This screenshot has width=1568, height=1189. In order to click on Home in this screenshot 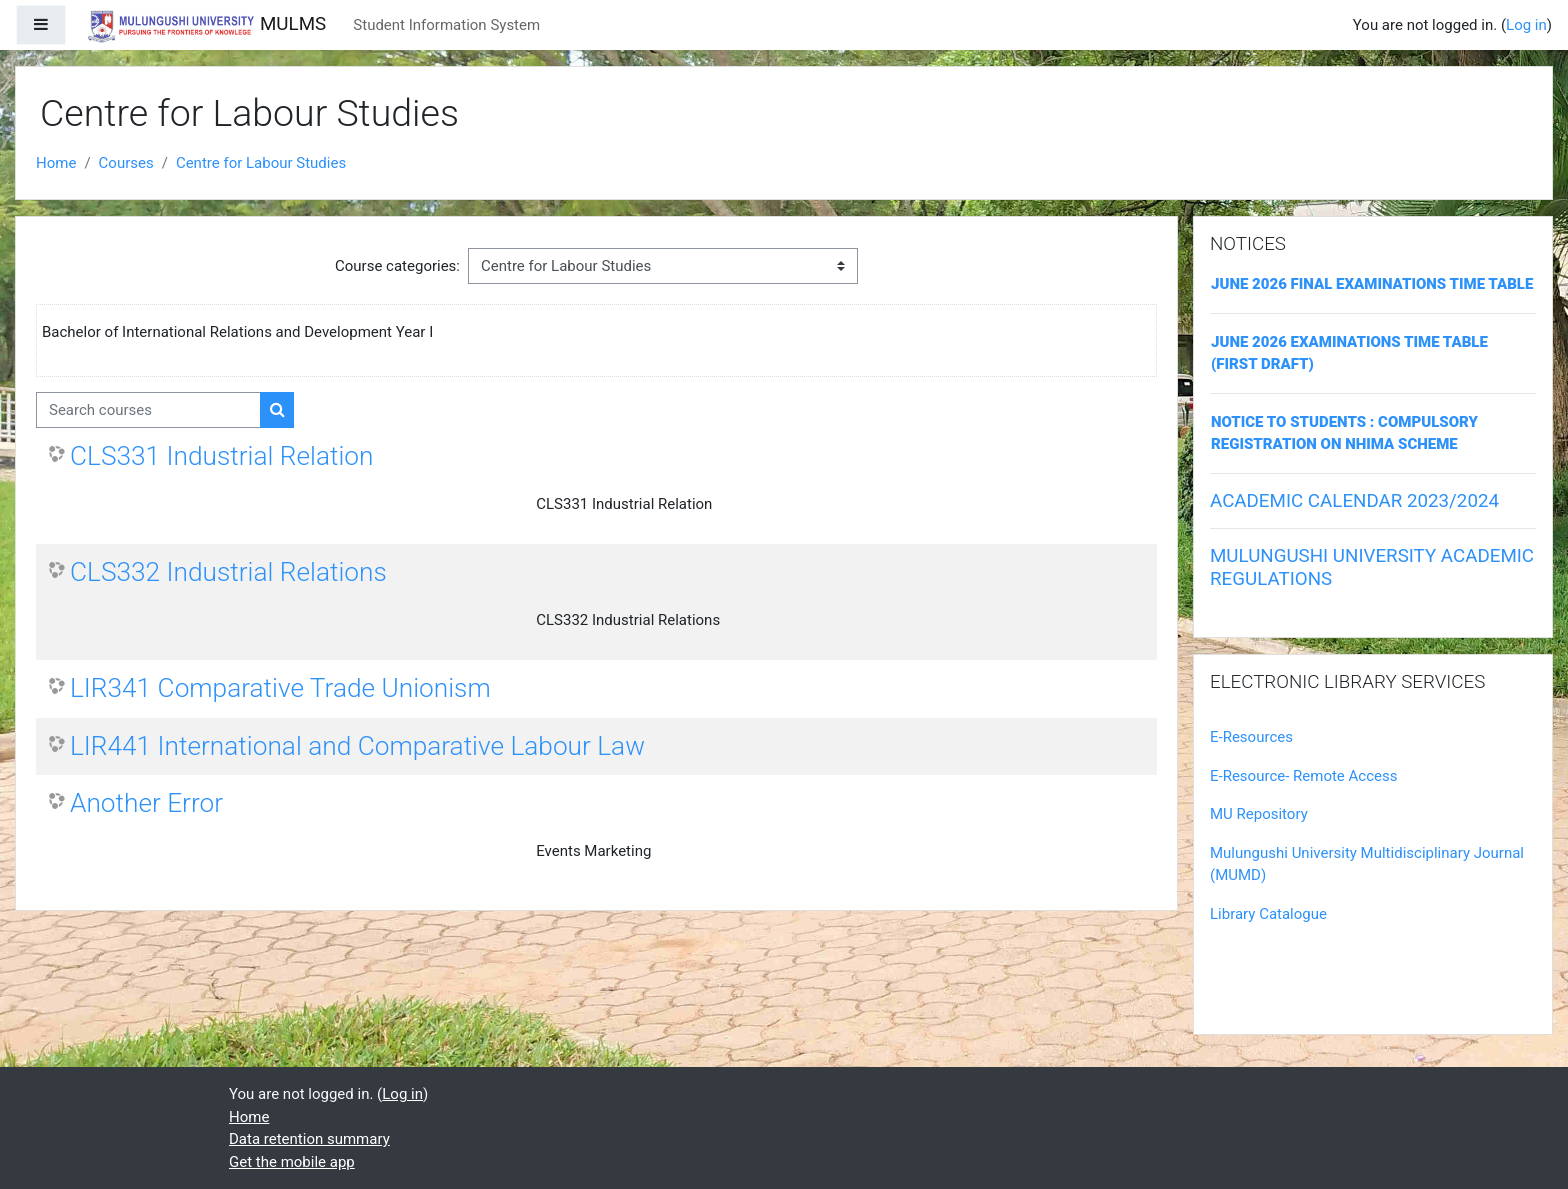, I will do `click(56, 163)`.